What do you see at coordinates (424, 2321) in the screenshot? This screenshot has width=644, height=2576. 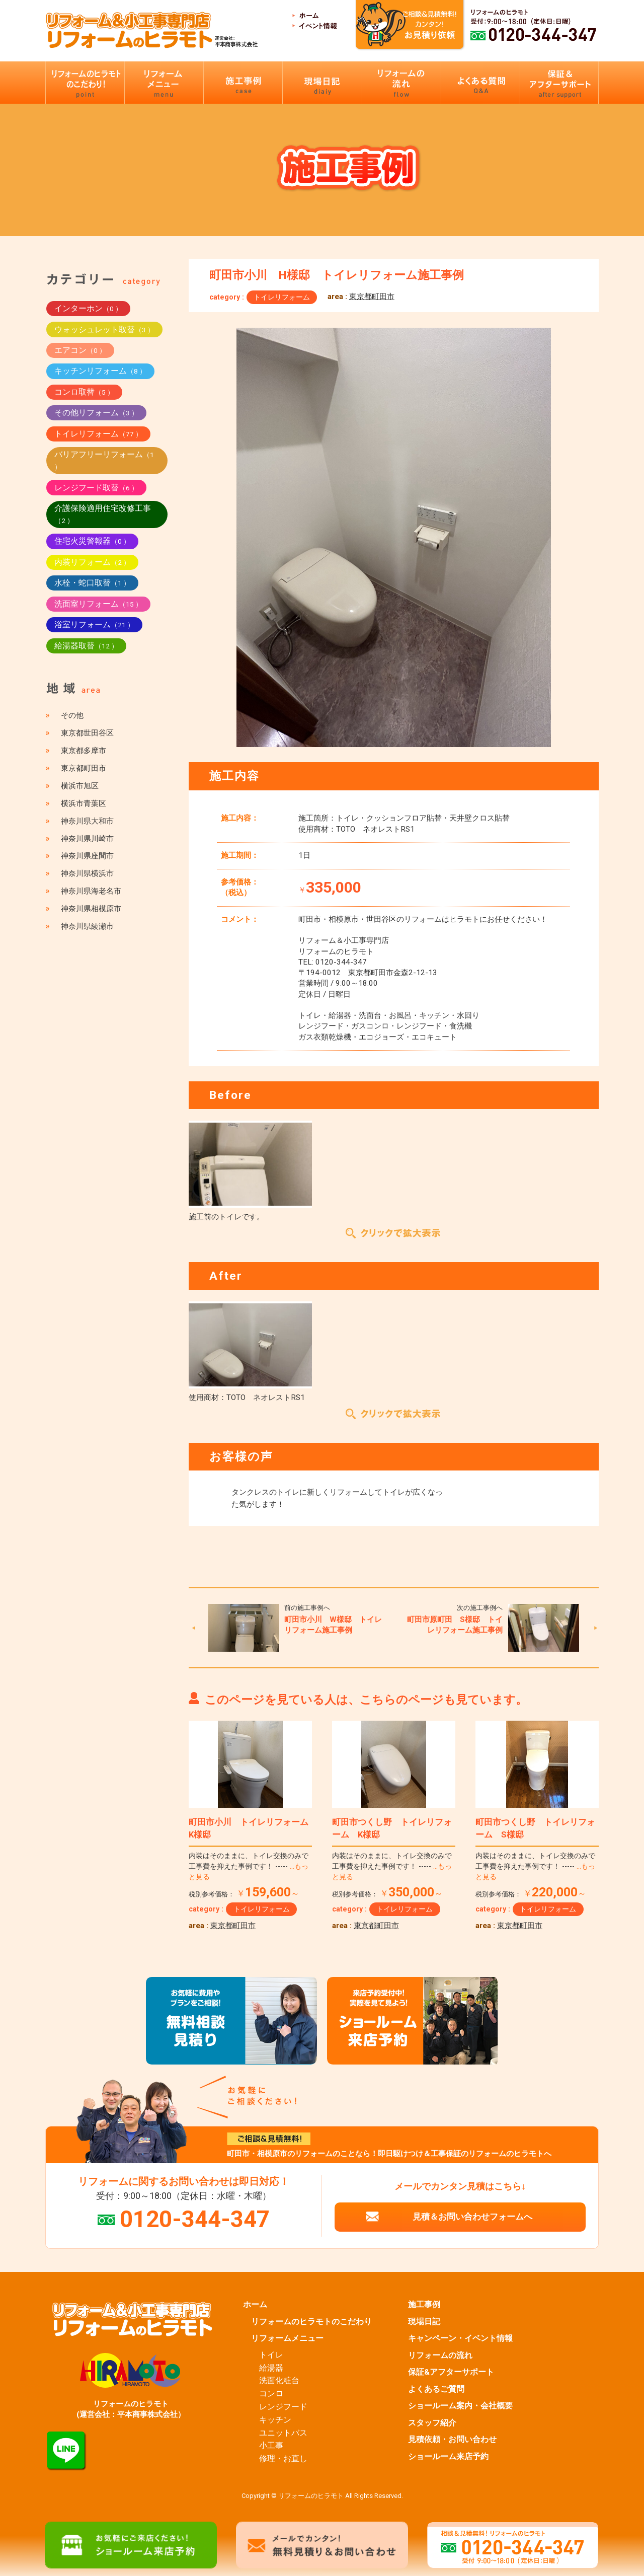 I see `現場日記` at bounding box center [424, 2321].